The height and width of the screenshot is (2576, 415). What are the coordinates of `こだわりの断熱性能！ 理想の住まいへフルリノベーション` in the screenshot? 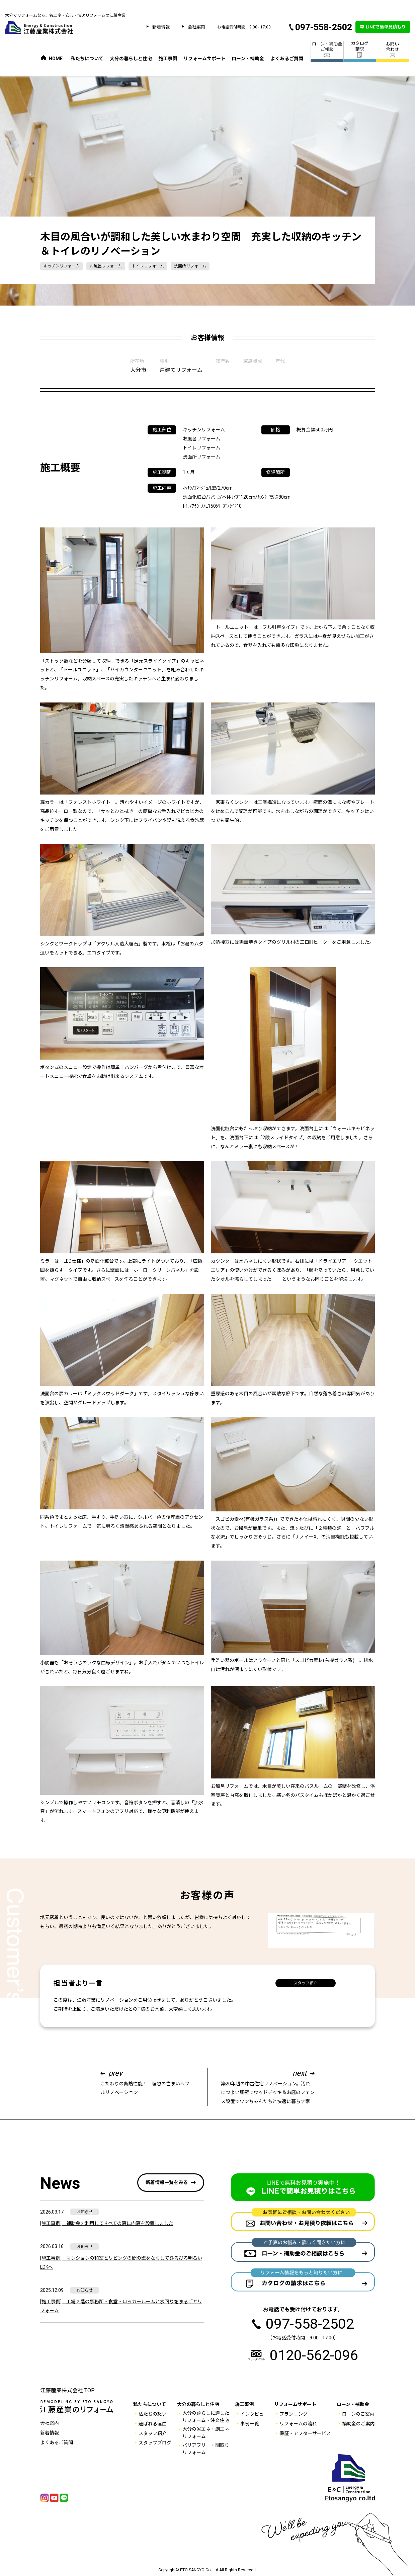 It's located at (147, 2081).